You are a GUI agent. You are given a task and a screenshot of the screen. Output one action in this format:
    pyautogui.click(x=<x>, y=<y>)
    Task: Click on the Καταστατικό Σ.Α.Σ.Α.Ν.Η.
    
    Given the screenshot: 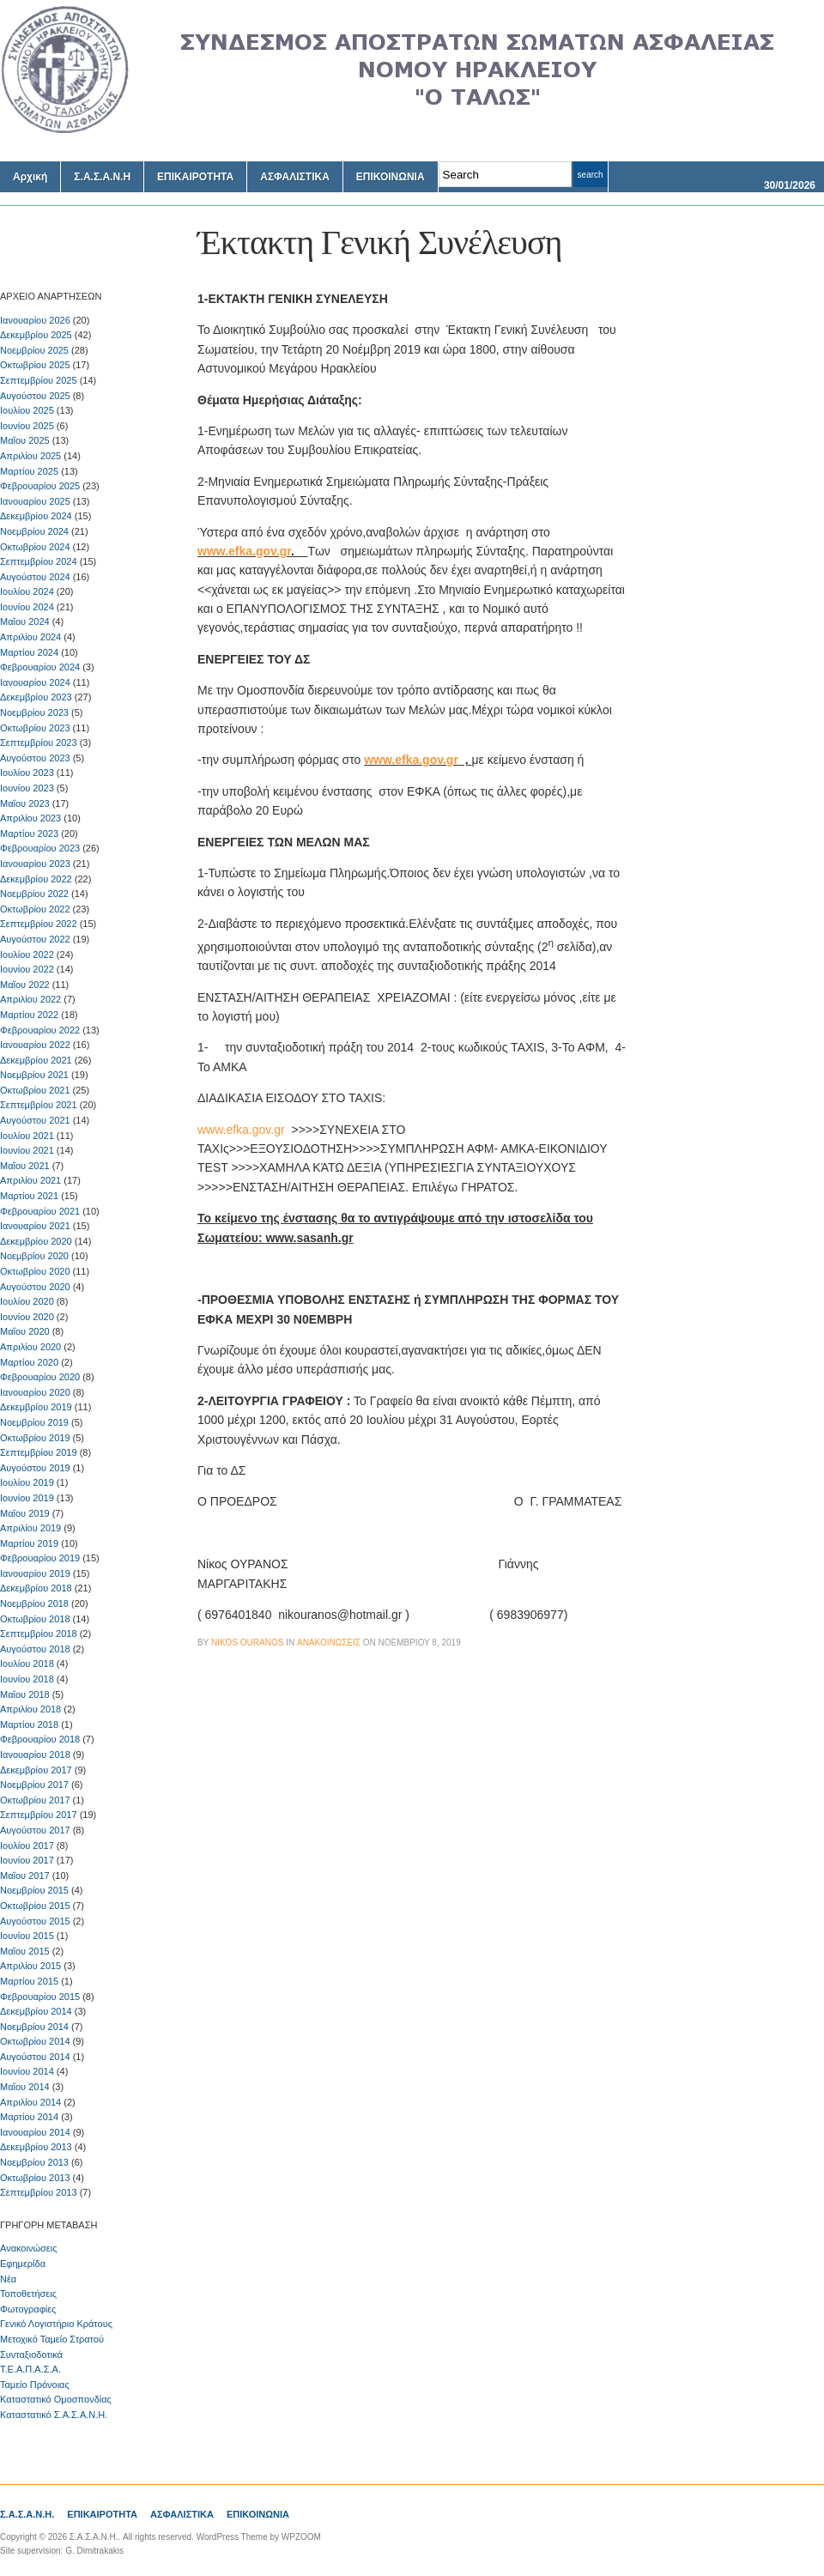 What is the action you would take?
    pyautogui.click(x=53, y=2414)
    